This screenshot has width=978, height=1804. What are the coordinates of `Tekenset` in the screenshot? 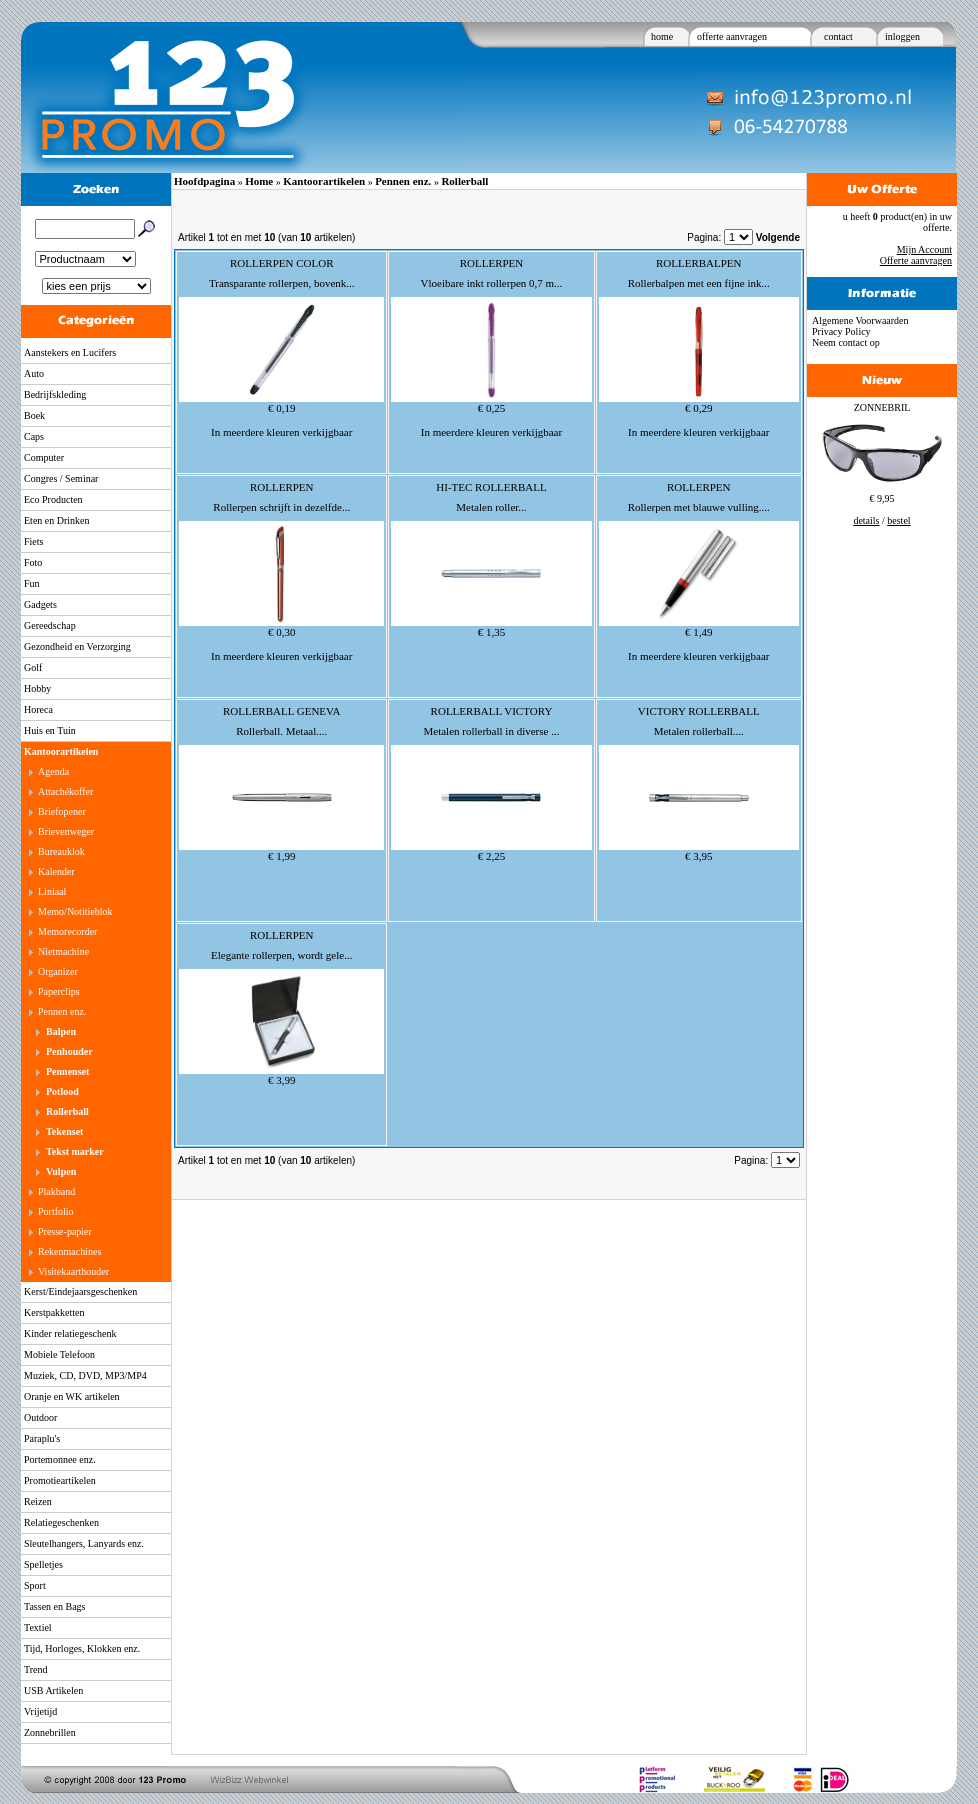 It's located at (64, 1131).